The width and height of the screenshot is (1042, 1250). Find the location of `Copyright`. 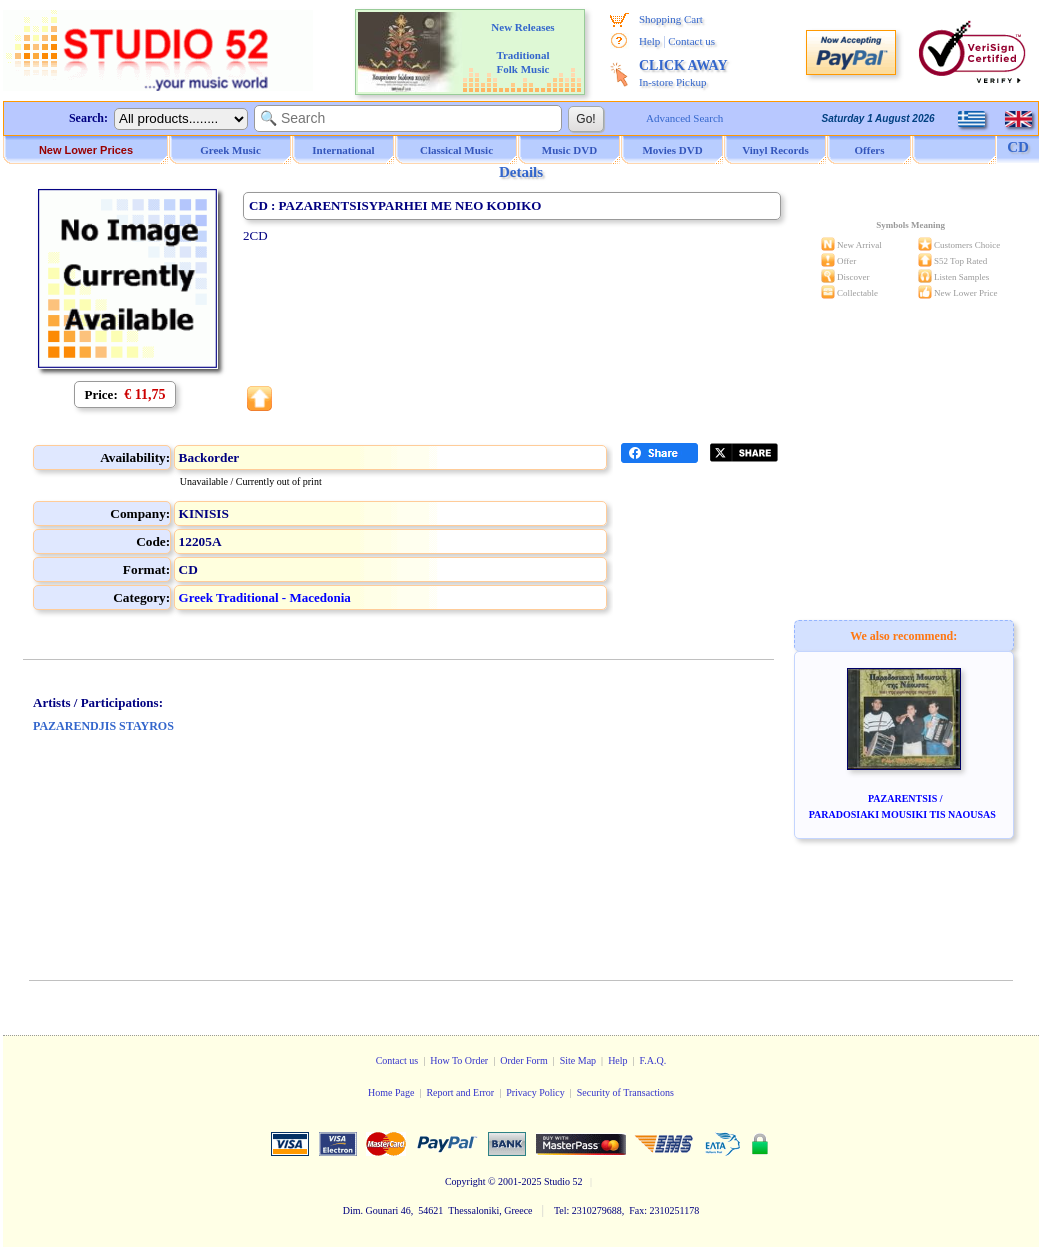

Copyright is located at coordinates (465, 1181).